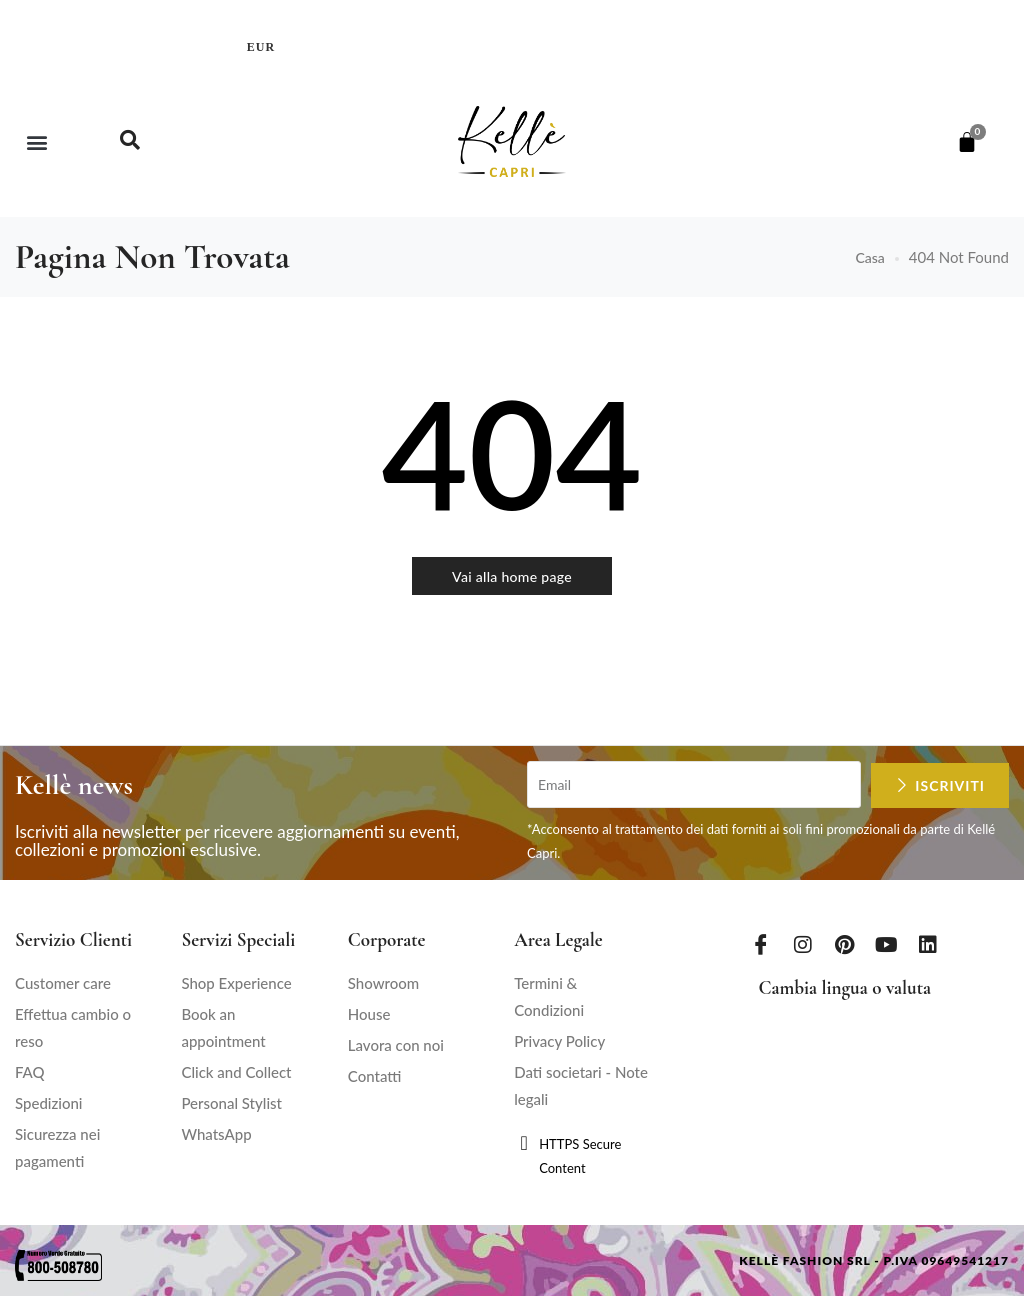 Image resolution: width=1024 pixels, height=1296 pixels. What do you see at coordinates (130, 142) in the screenshot?
I see `[navsearch-button]` at bounding box center [130, 142].